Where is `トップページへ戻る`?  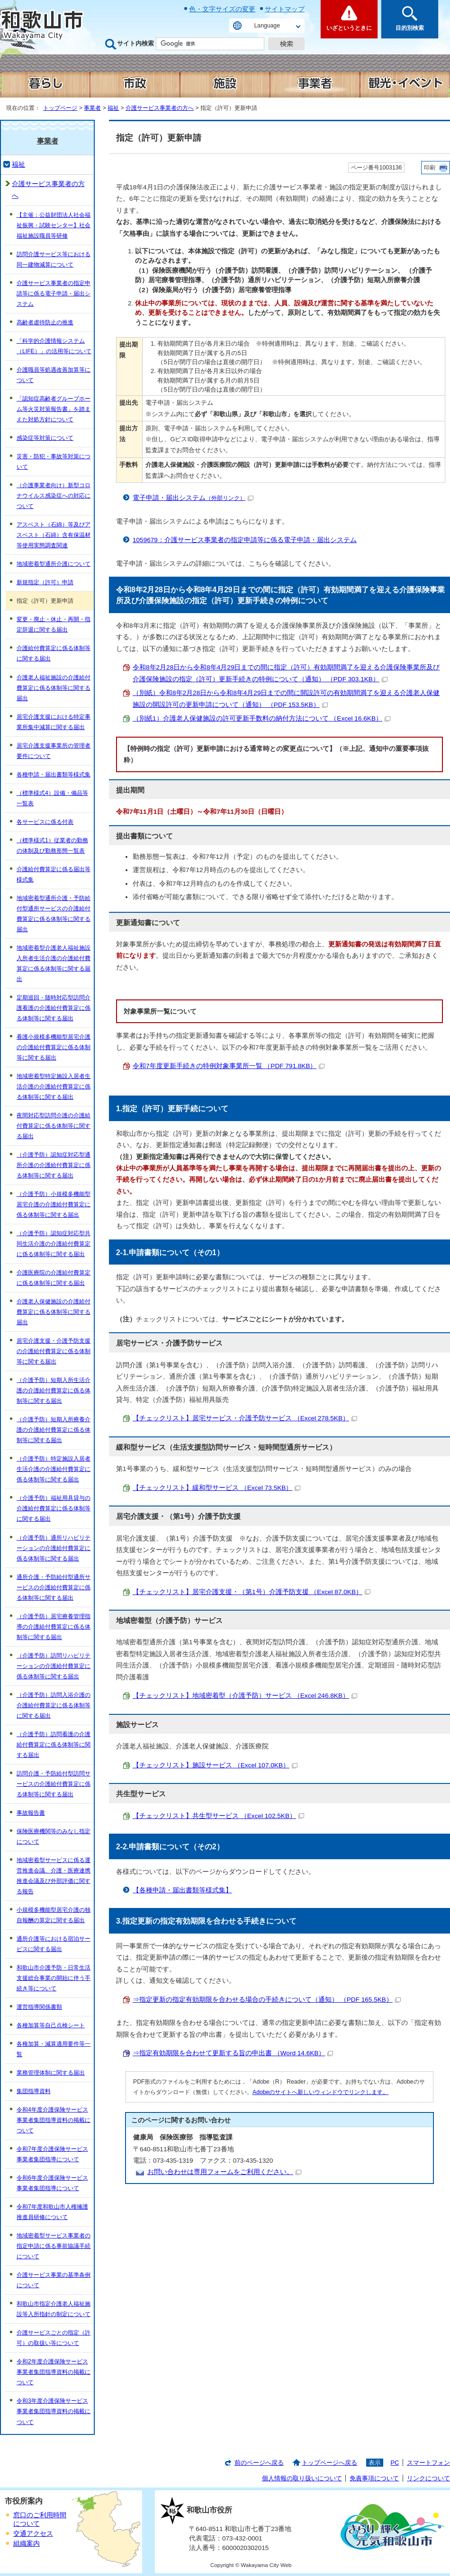 トップページへ戻る is located at coordinates (329, 2462).